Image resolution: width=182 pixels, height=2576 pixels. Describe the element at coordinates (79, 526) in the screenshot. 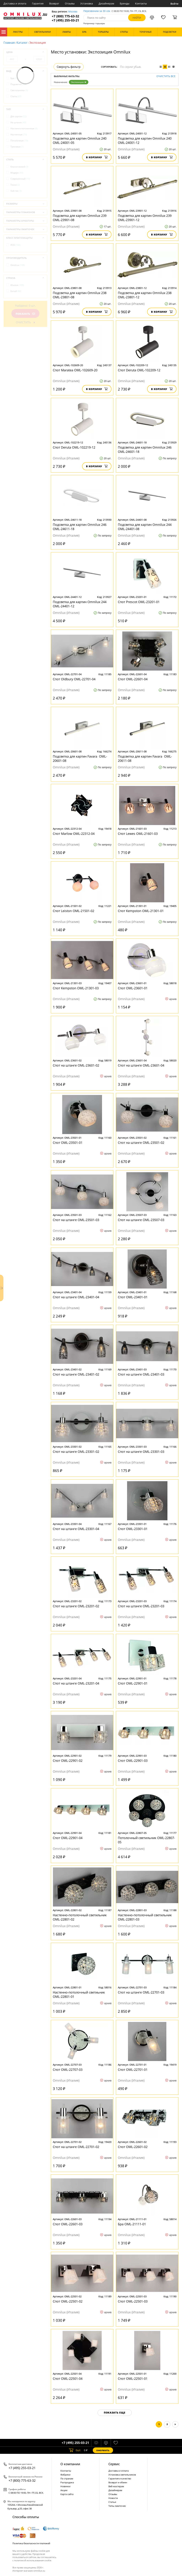

I see `Подсветка для картин Omnilux 246 OML-24611-18` at that location.